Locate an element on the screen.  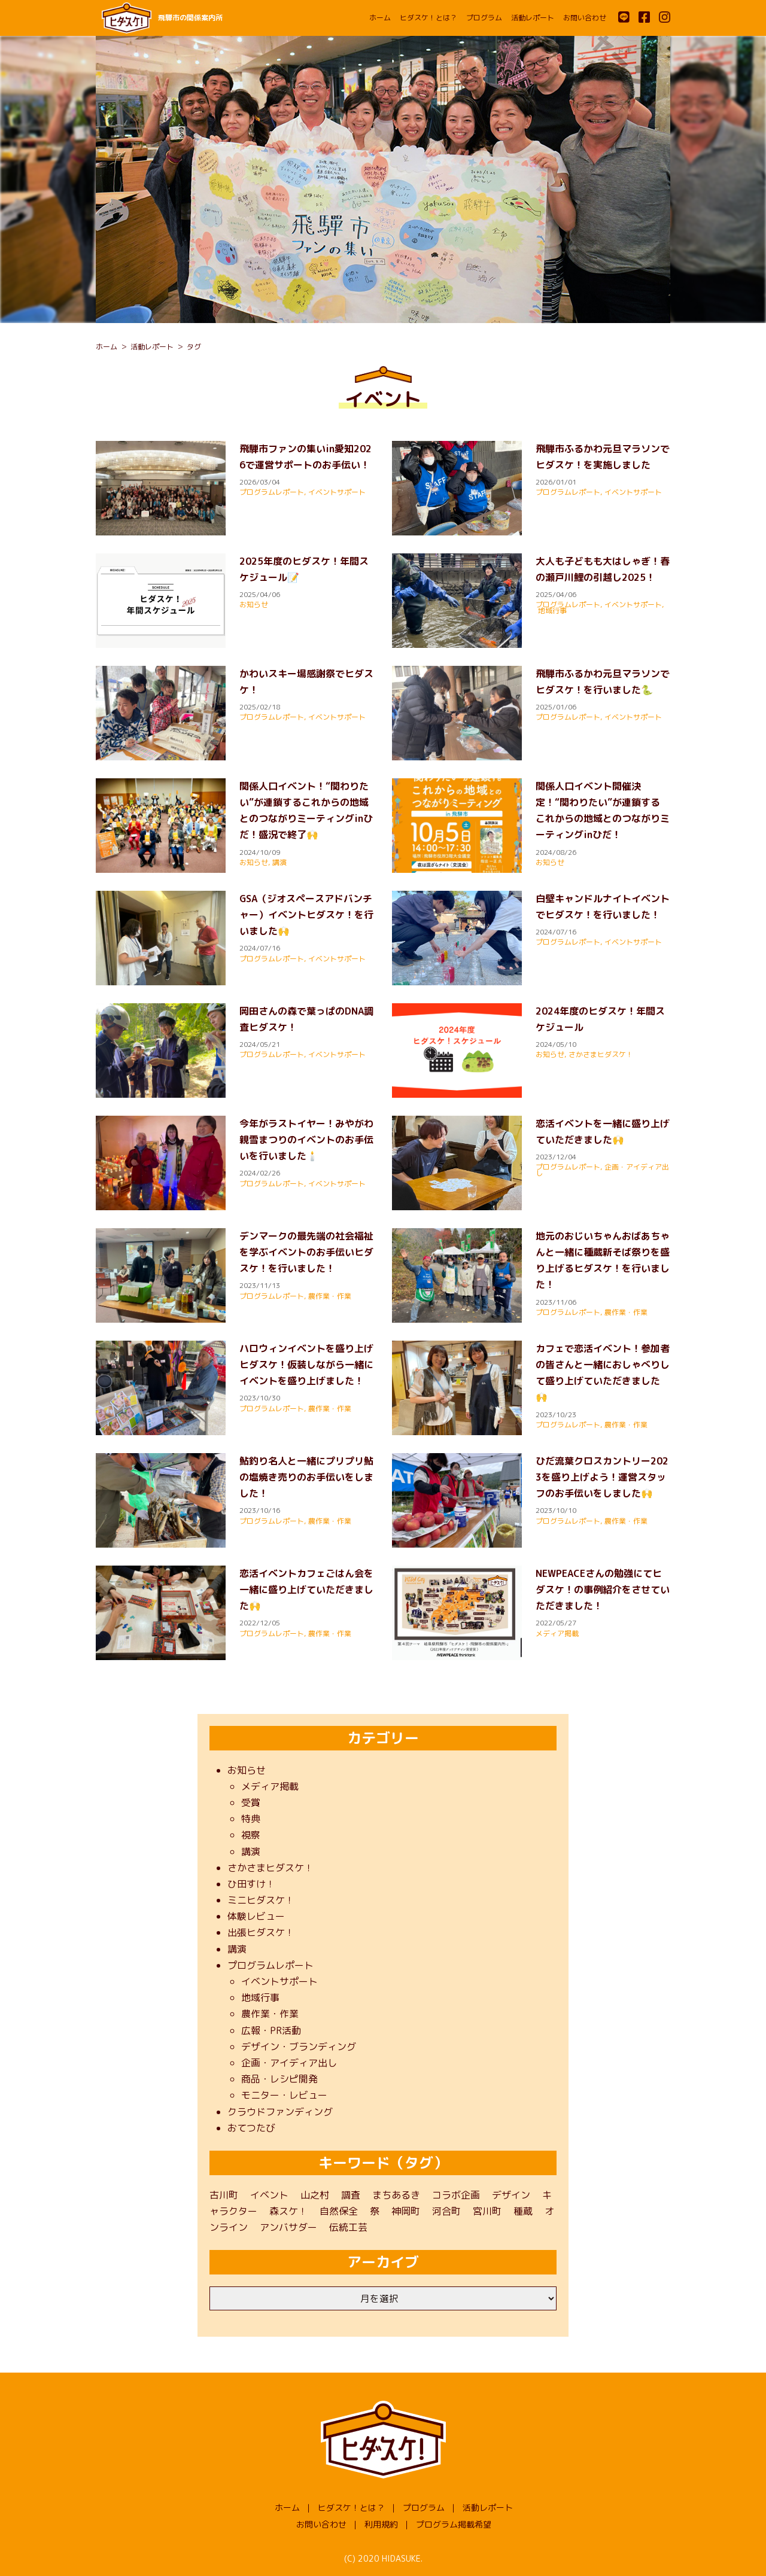
デザイン・ブランディング is located at coordinates (298, 2046).